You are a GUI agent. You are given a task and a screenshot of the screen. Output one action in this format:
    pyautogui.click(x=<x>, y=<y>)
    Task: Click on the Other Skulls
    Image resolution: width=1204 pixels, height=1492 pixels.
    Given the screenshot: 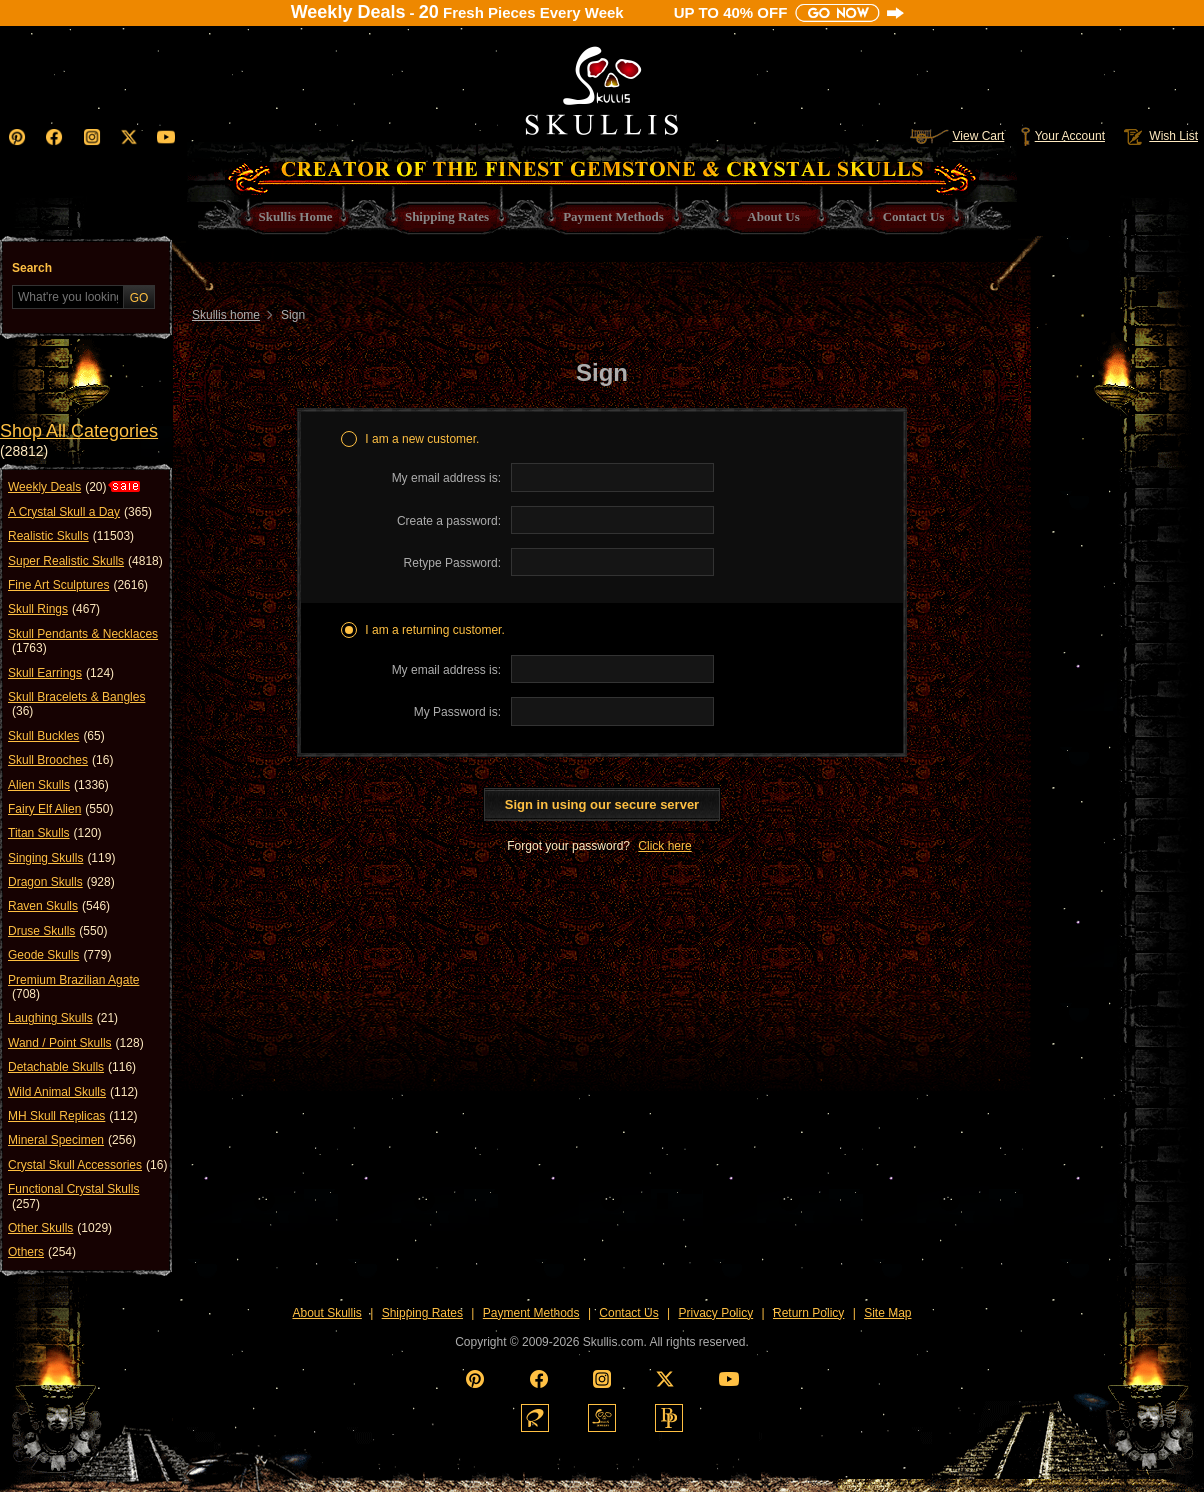 What is the action you would take?
    pyautogui.click(x=60, y=1228)
    